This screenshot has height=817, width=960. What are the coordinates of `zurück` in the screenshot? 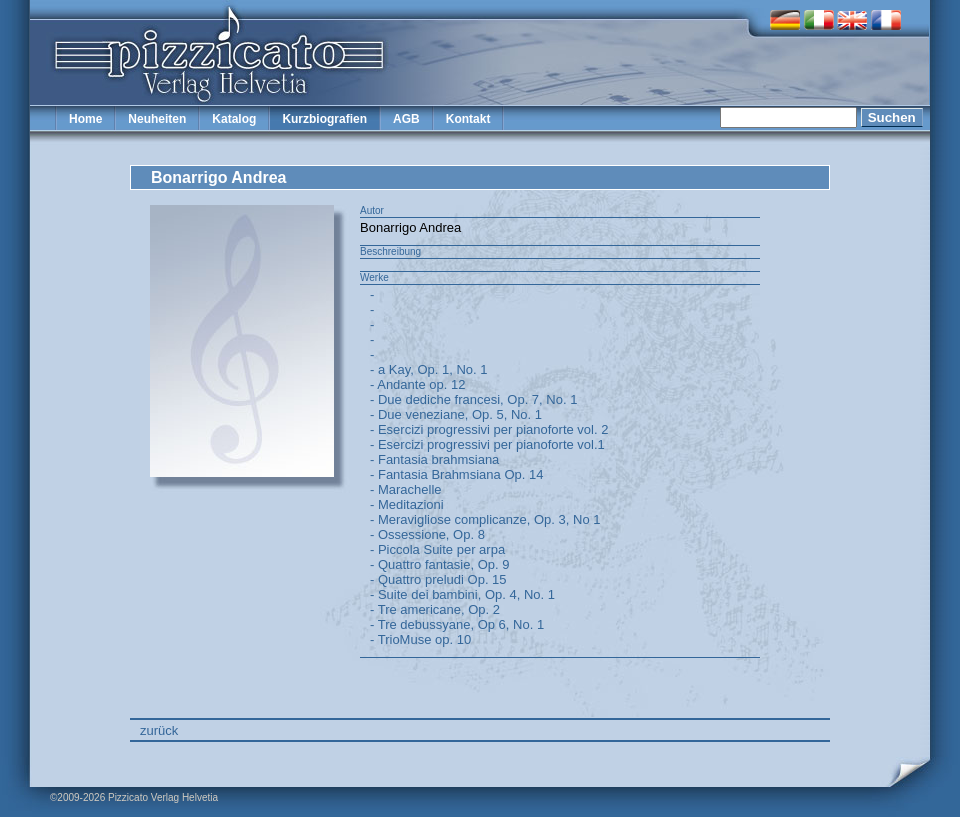 It's located at (159, 730).